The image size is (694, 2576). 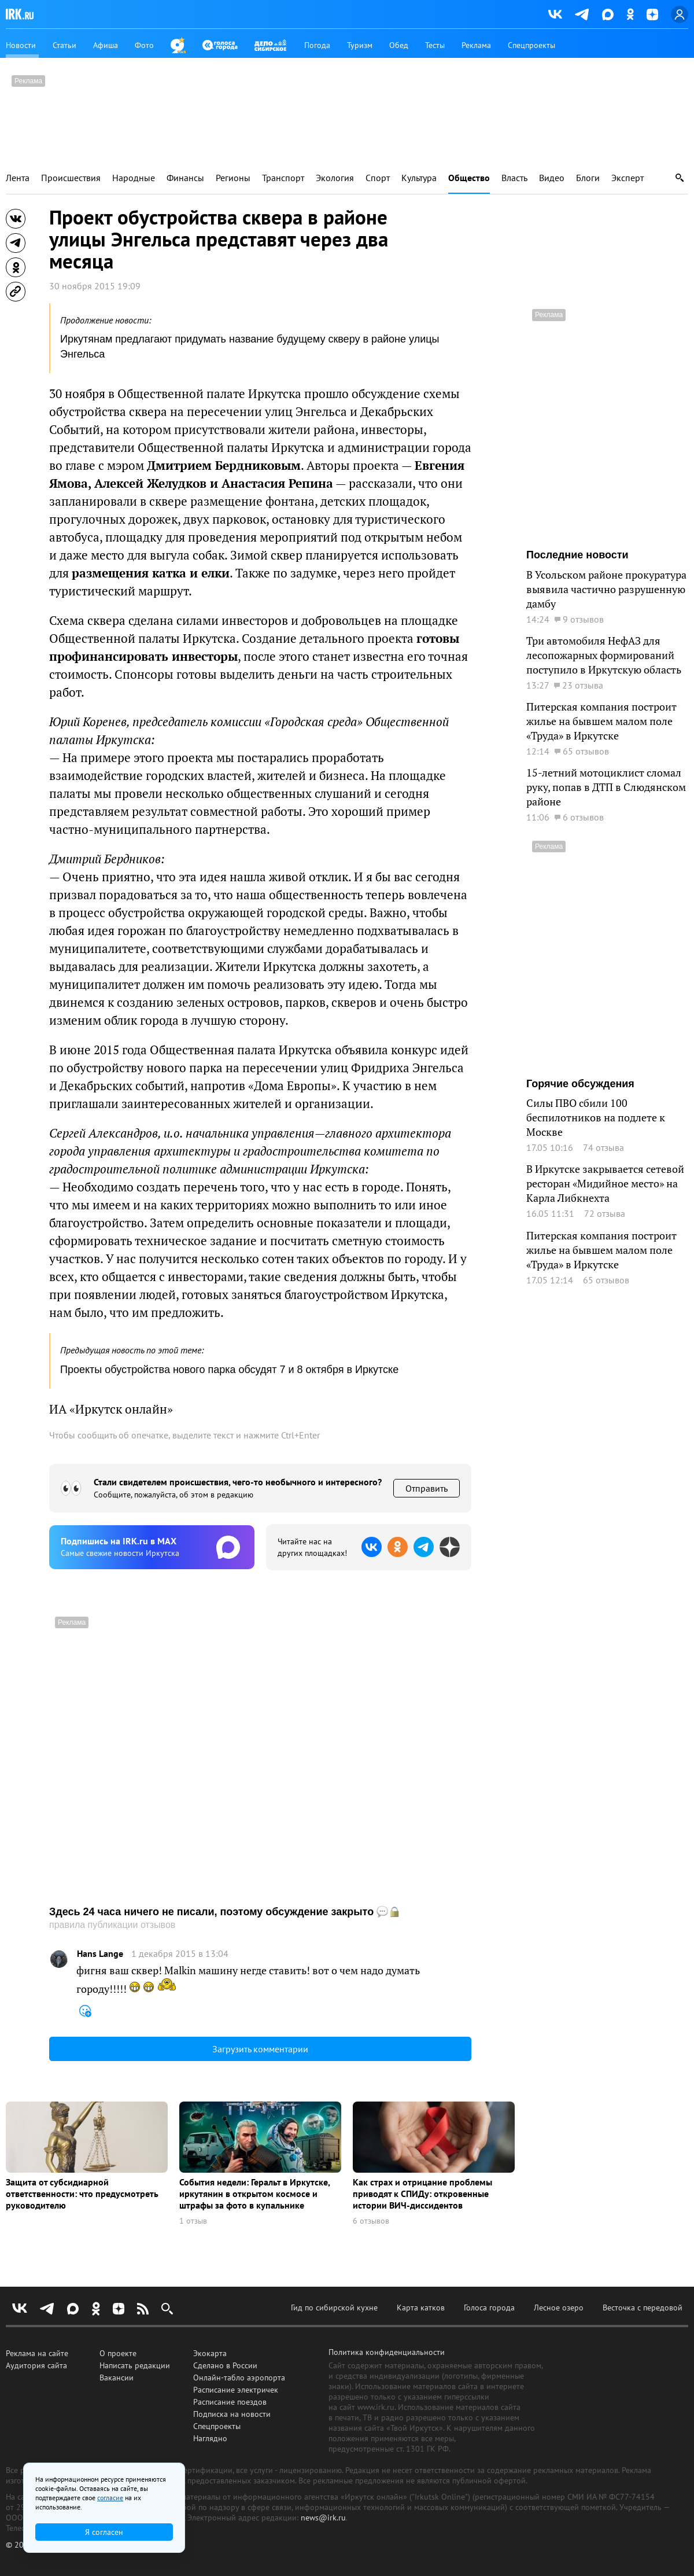 What do you see at coordinates (100, 1953) in the screenshot?
I see `Hans Lange` at bounding box center [100, 1953].